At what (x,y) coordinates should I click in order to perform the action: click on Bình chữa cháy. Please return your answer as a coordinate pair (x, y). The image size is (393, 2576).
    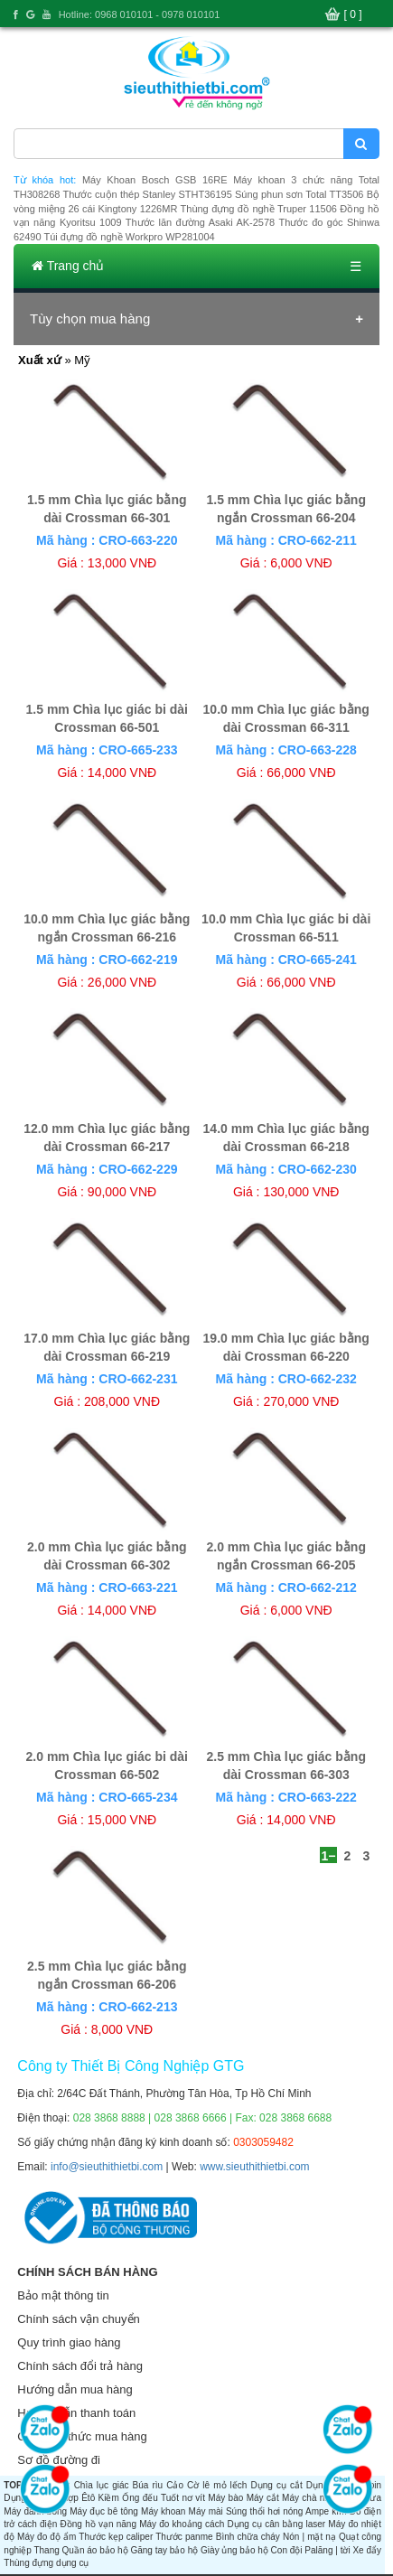
    Looking at the image, I should click on (248, 2537).